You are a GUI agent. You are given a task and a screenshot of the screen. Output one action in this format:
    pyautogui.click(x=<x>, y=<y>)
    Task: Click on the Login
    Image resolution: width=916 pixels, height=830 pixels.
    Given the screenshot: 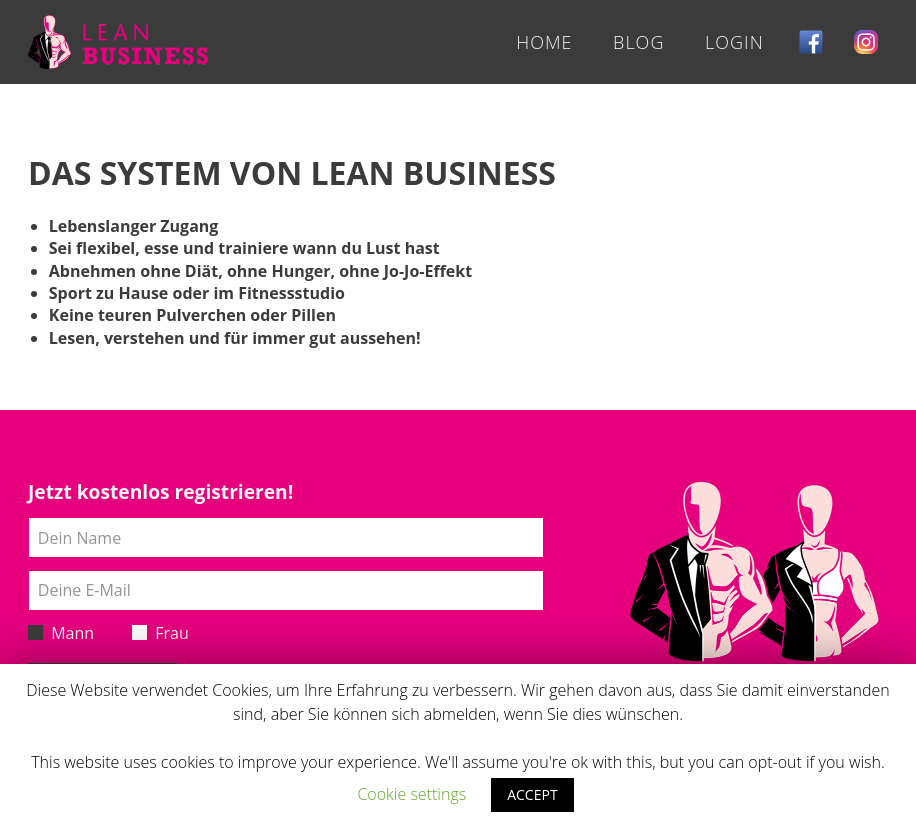 What is the action you would take?
    pyautogui.click(x=734, y=42)
    